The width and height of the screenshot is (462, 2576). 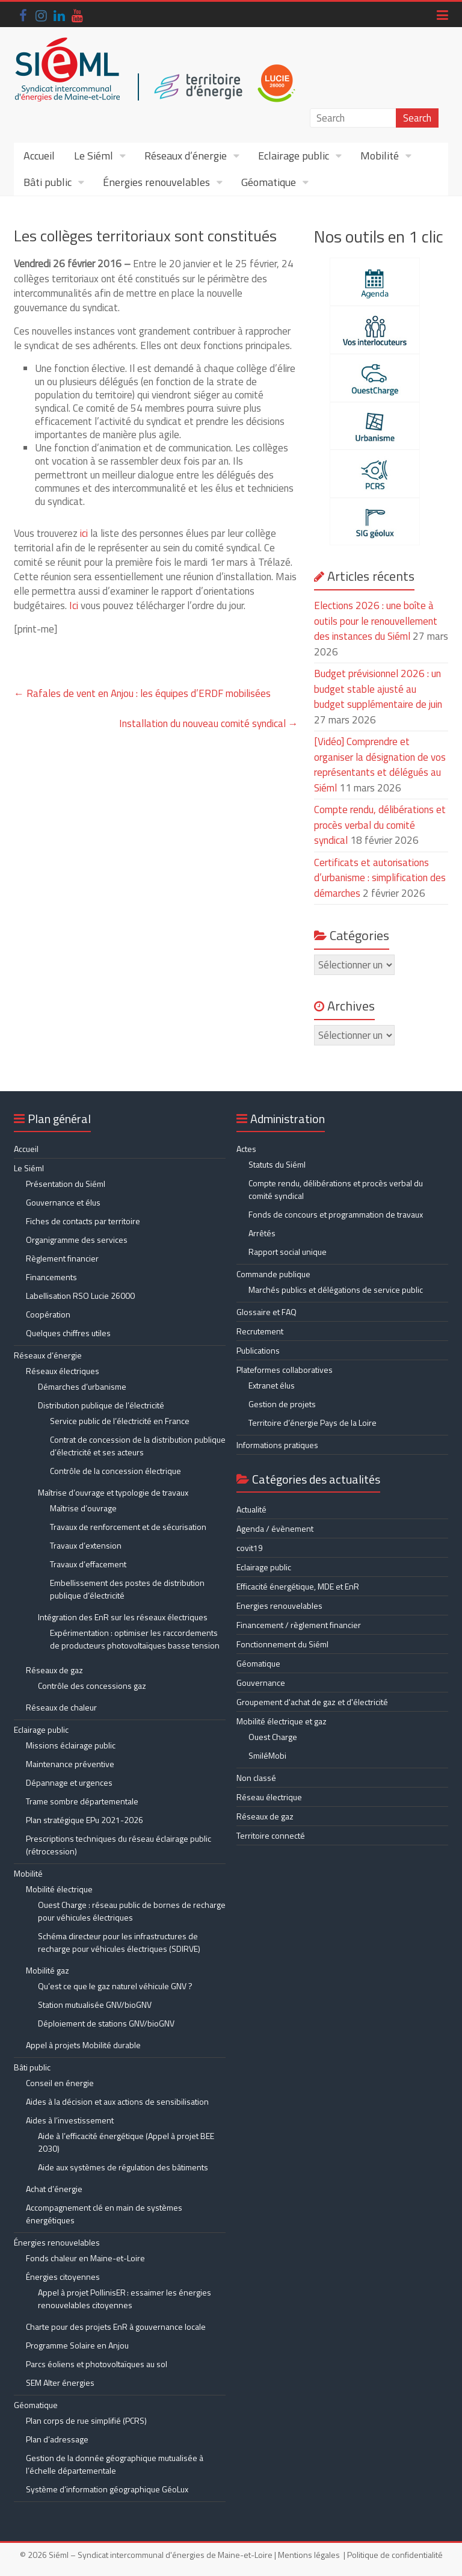 I want to click on Présentation du Siéml, so click(x=65, y=1183).